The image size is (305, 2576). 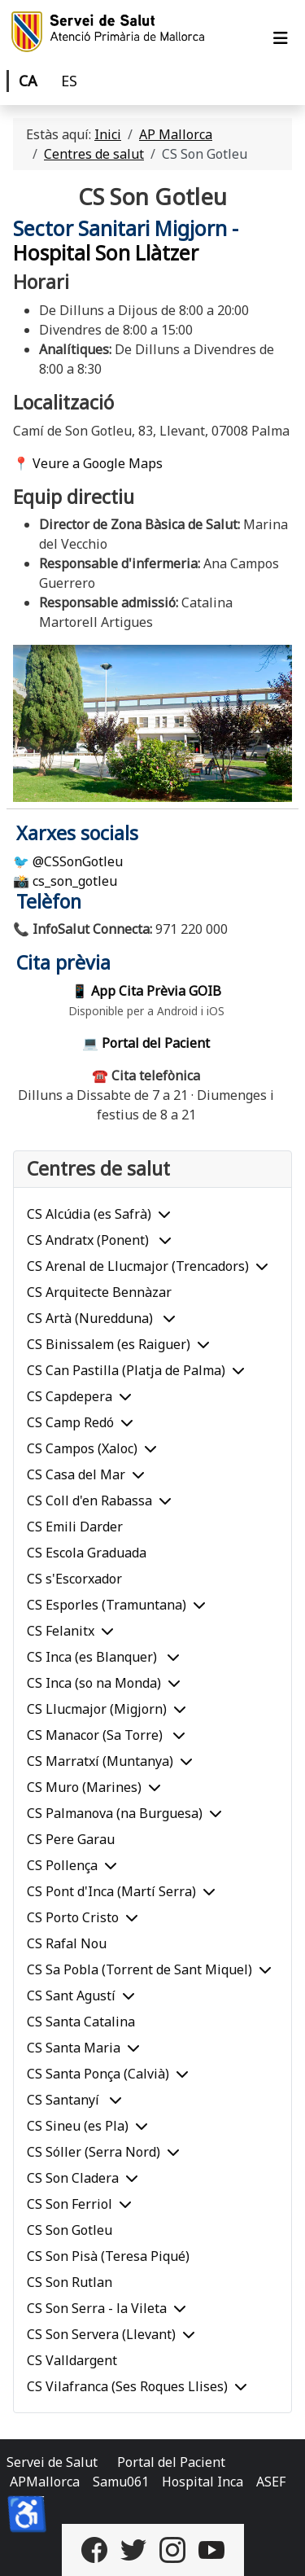 I want to click on cs_son_gotleu, so click(x=75, y=881).